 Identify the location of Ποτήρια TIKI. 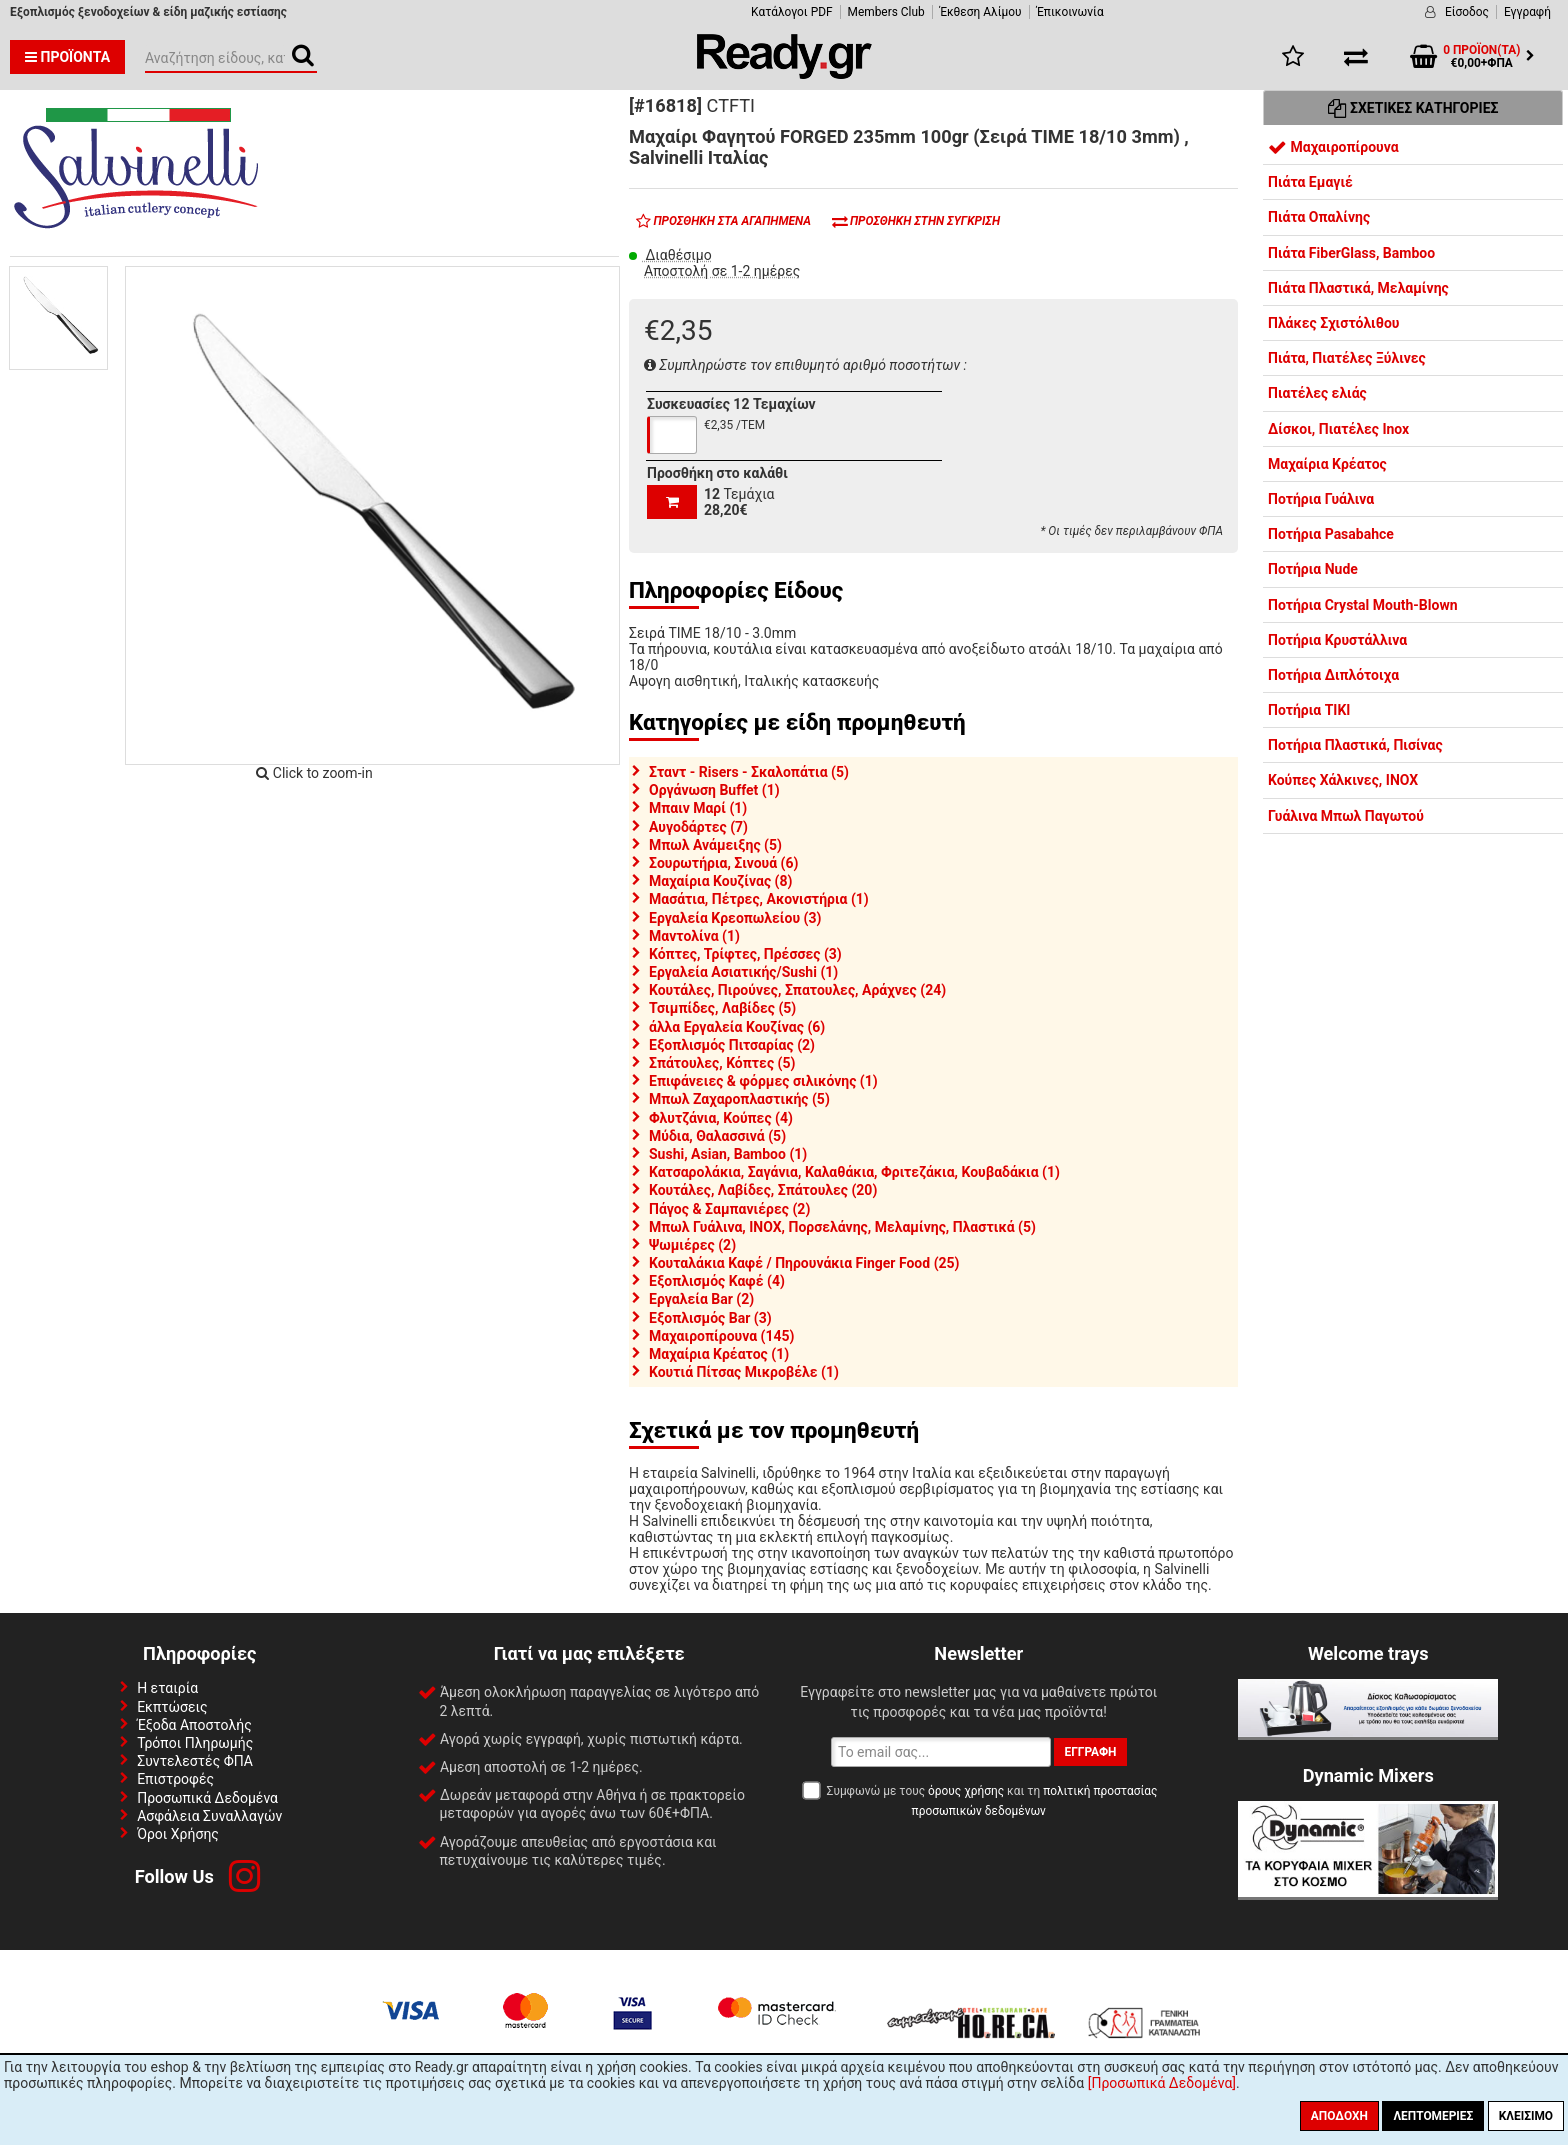
(1309, 710).